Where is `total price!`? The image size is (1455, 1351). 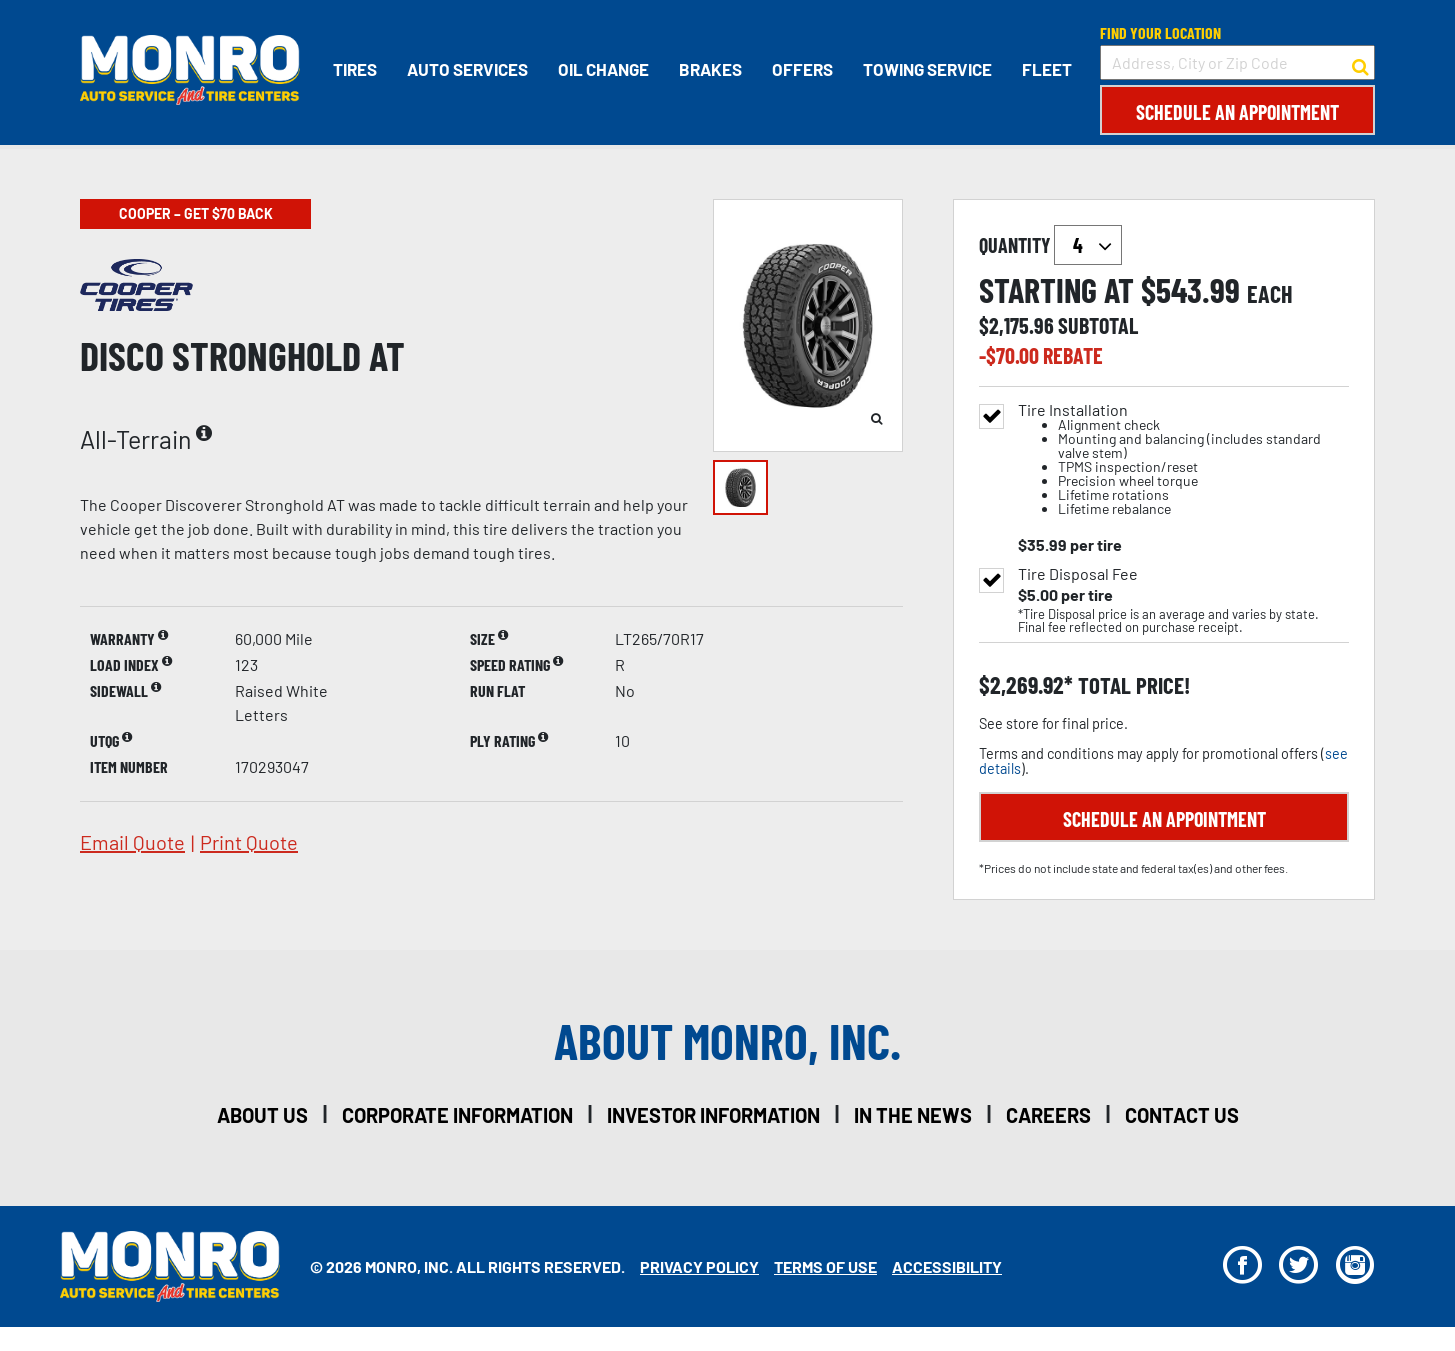 total price! is located at coordinates (1131, 685).